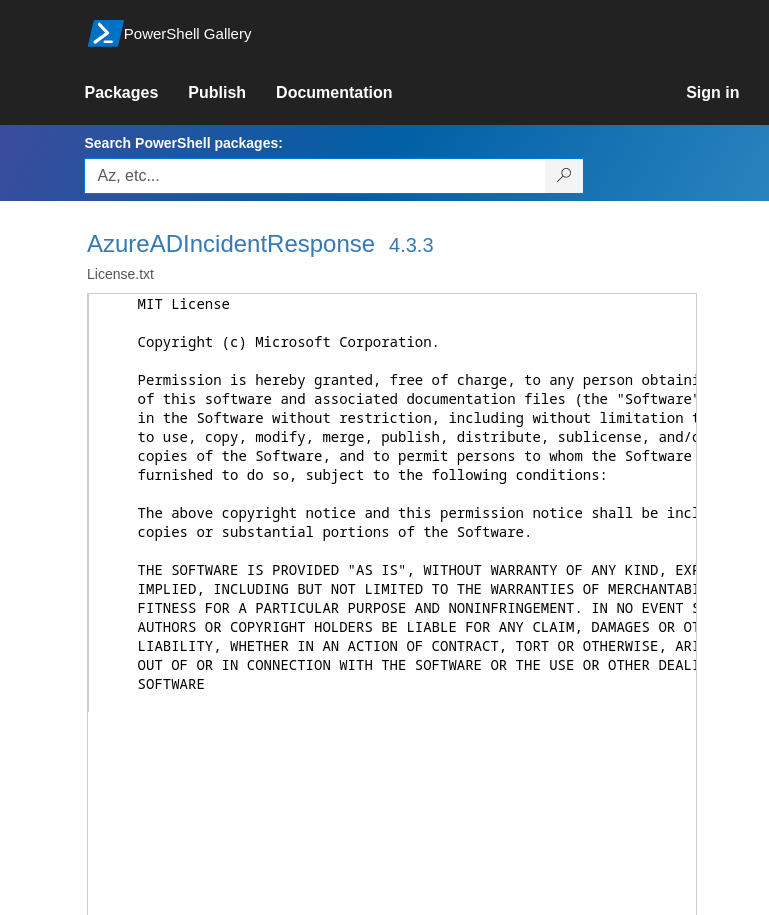 This screenshot has height=915, width=769. Describe the element at coordinates (564, 176) in the screenshot. I see `[Search PowerShell packages]` at that location.